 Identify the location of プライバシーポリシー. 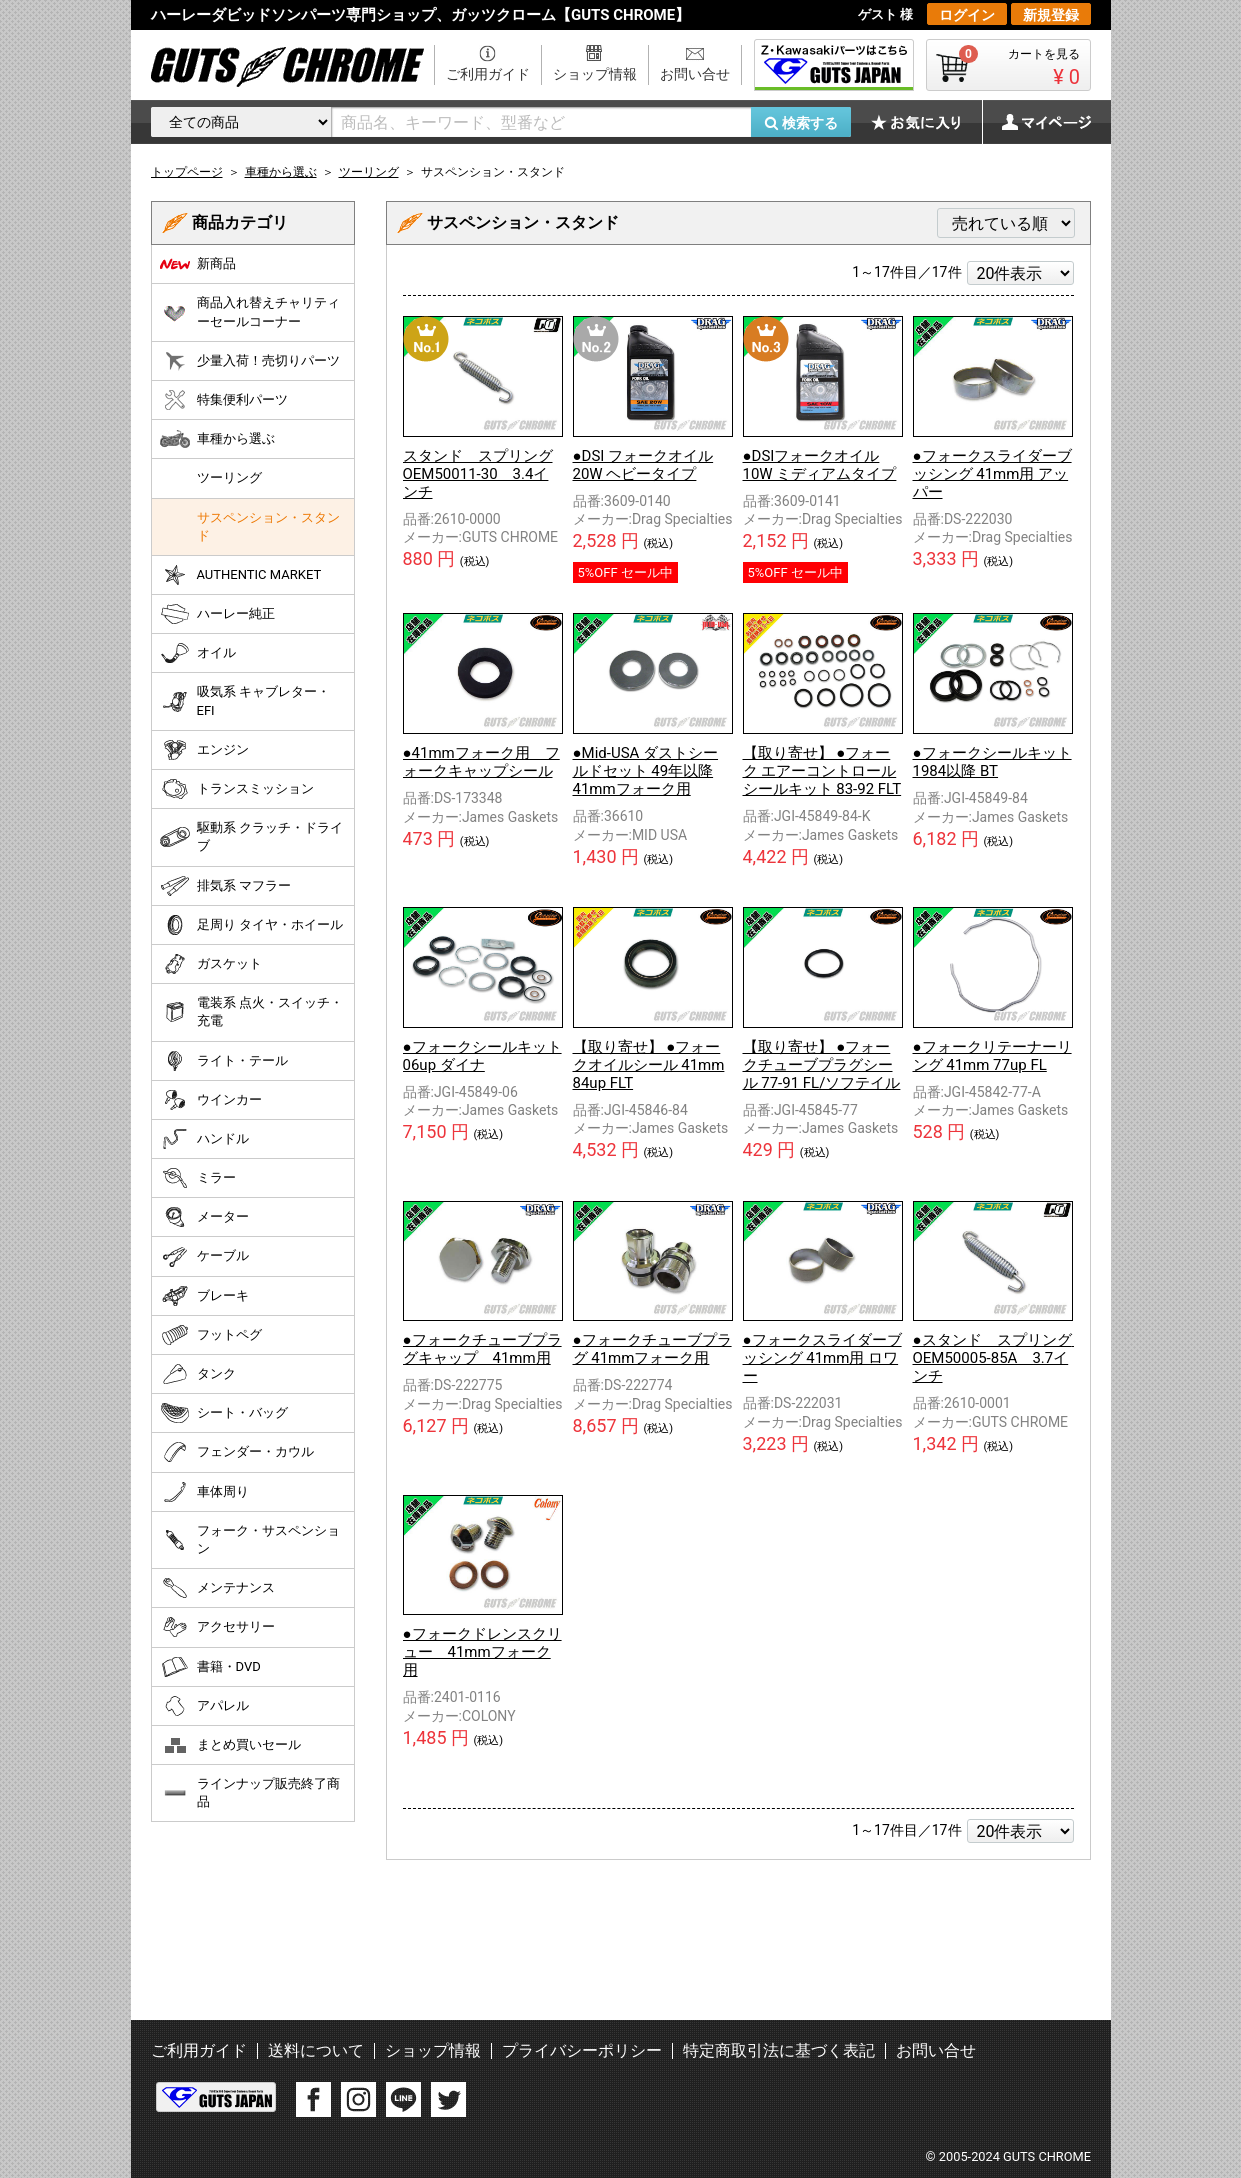
(582, 2050).